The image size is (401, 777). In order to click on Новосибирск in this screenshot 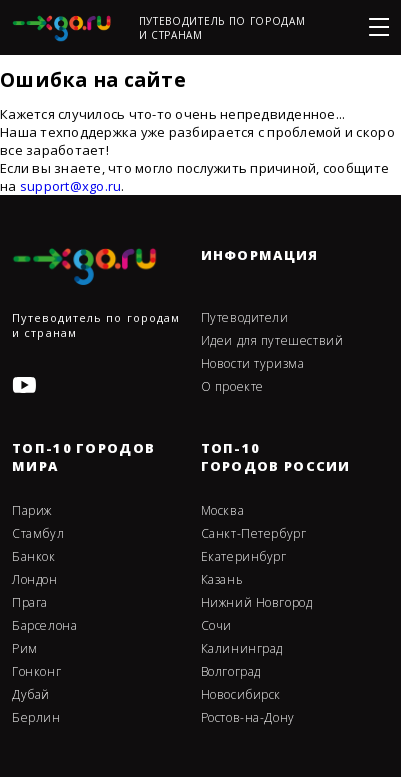, I will do `click(241, 695)`.